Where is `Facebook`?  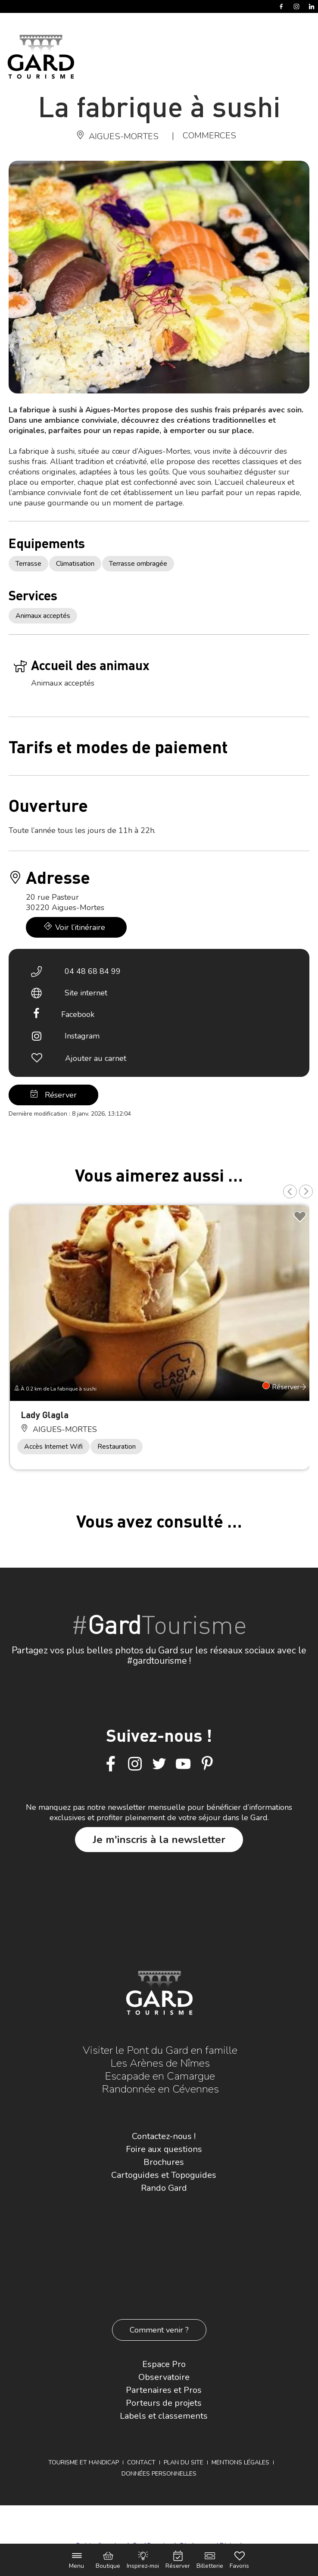 Facebook is located at coordinates (77, 1014).